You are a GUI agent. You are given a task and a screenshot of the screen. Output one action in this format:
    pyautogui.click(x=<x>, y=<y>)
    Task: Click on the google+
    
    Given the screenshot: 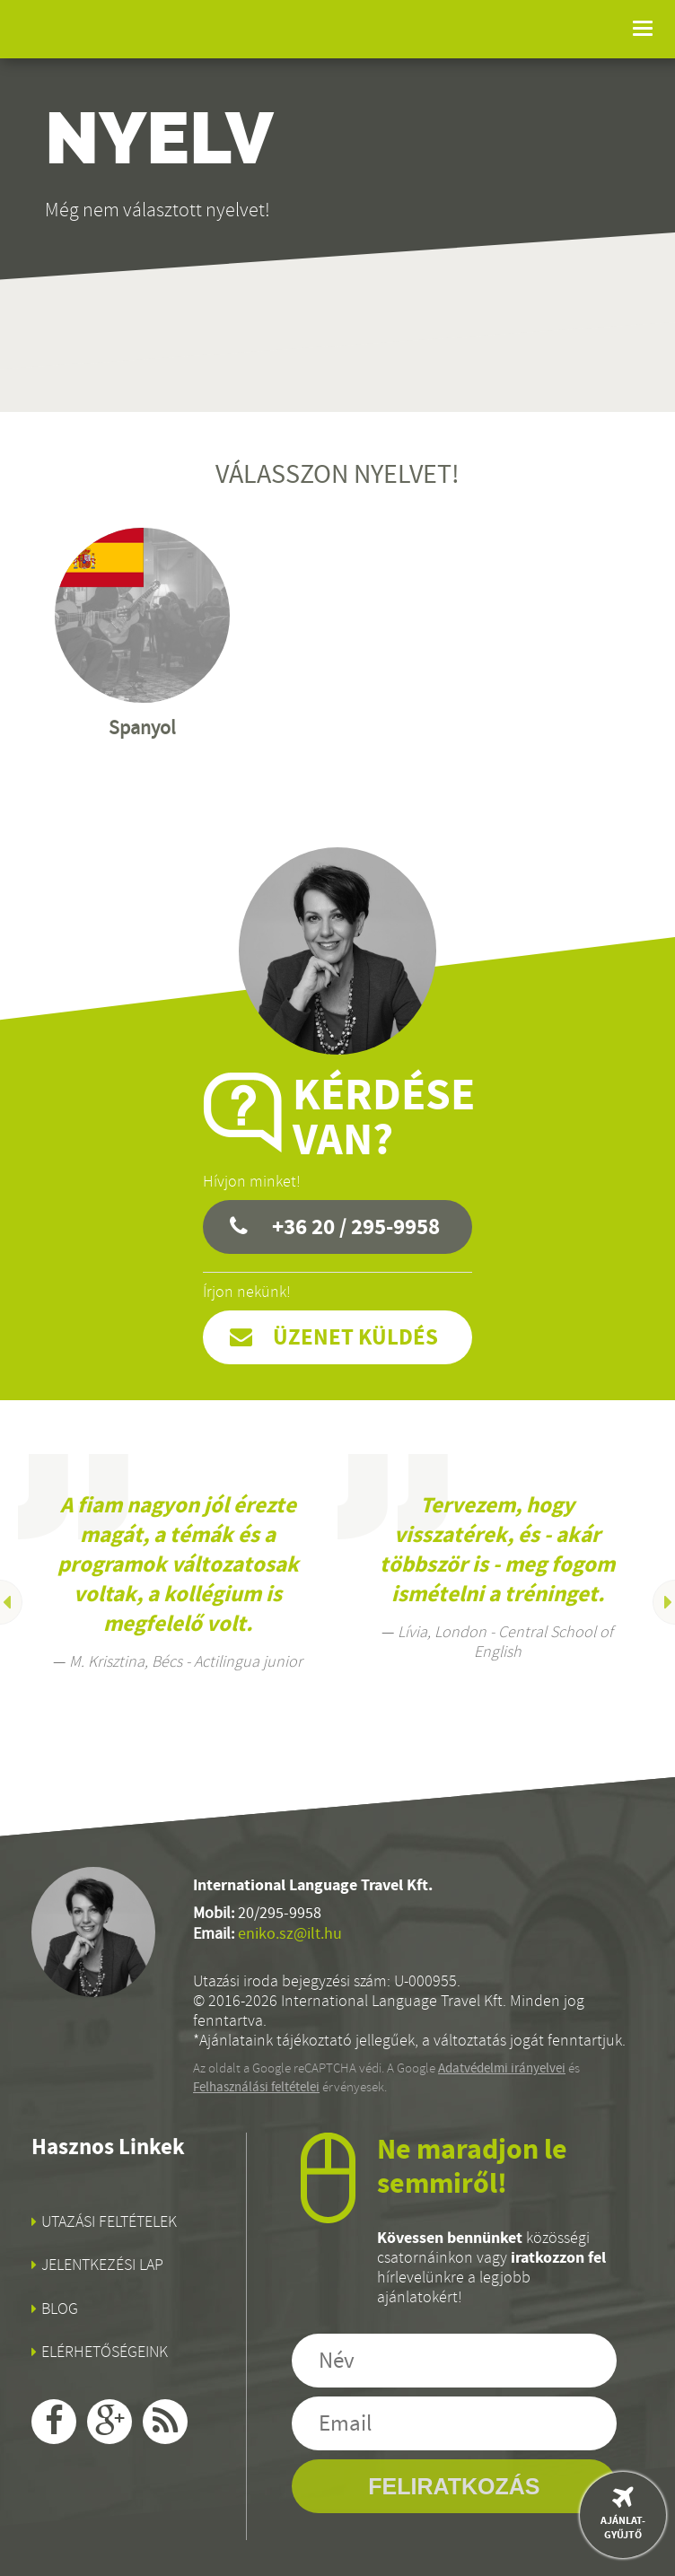 What is the action you would take?
    pyautogui.click(x=109, y=2421)
    